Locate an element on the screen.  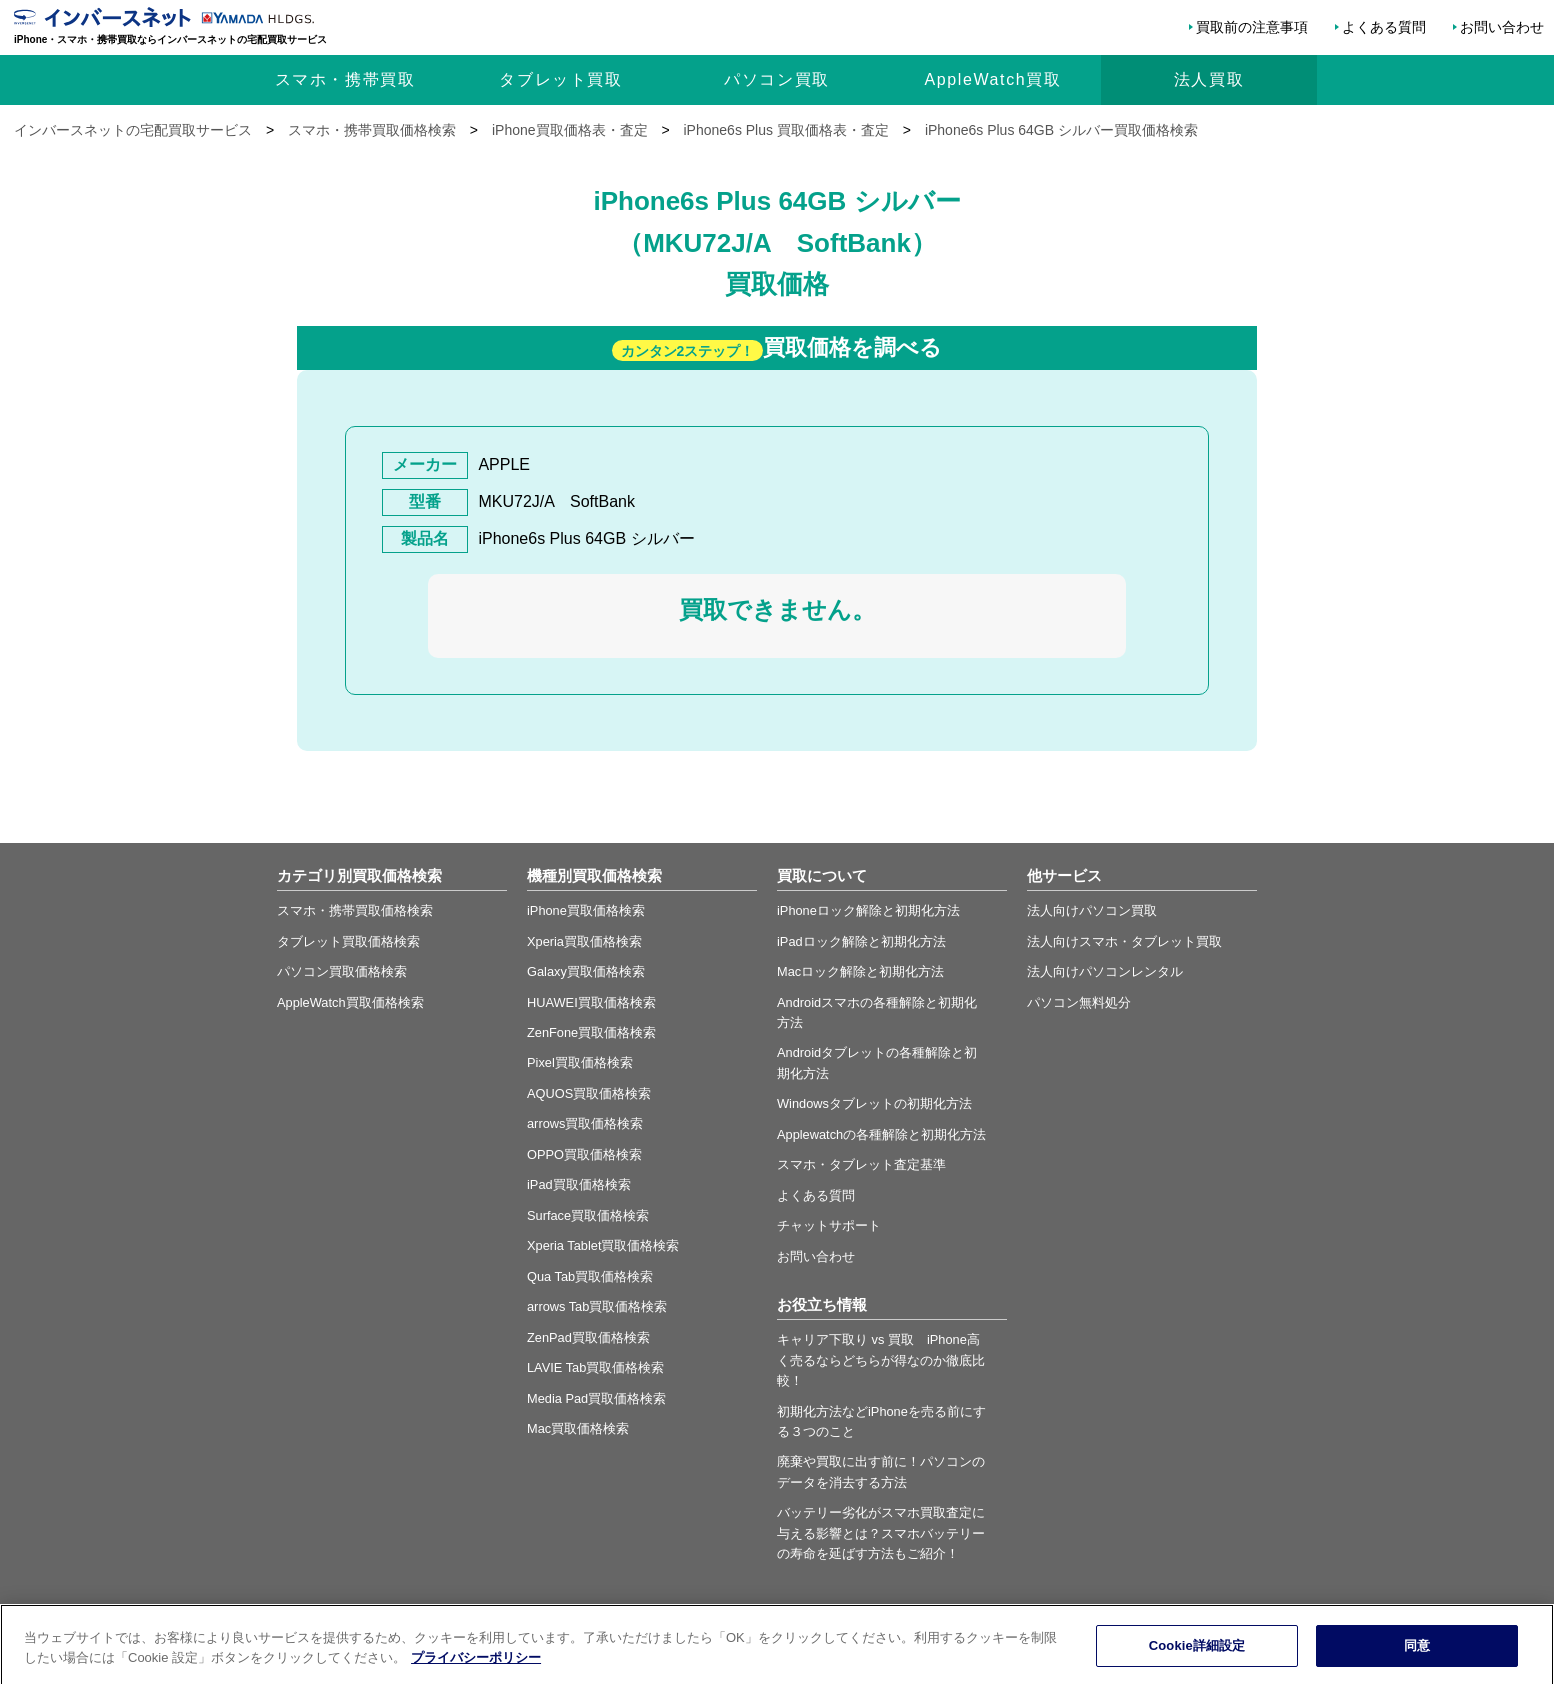
買取前の注意事項 is located at coordinates (1252, 27).